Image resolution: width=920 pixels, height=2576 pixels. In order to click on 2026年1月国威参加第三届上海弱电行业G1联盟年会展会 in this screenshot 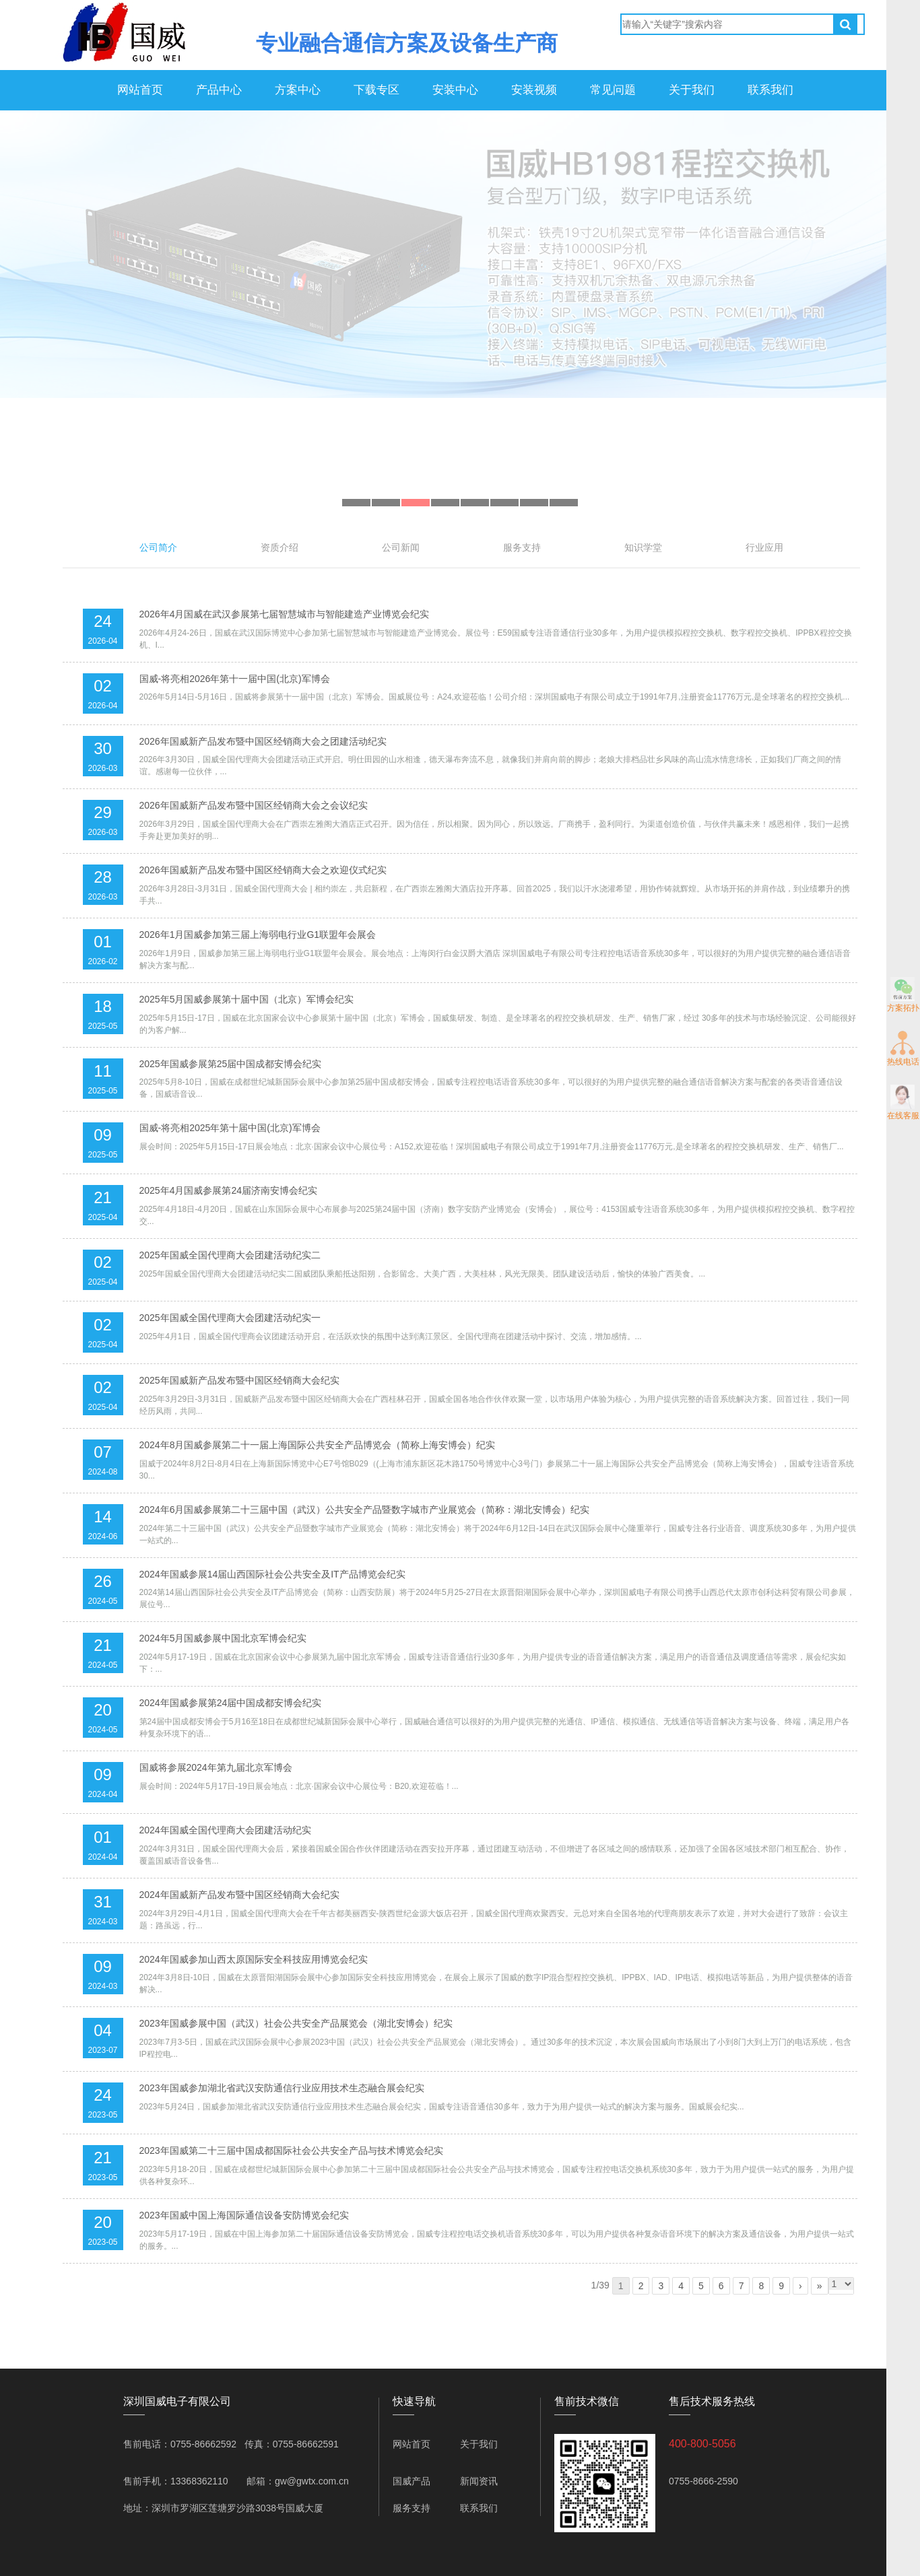, I will do `click(257, 934)`.